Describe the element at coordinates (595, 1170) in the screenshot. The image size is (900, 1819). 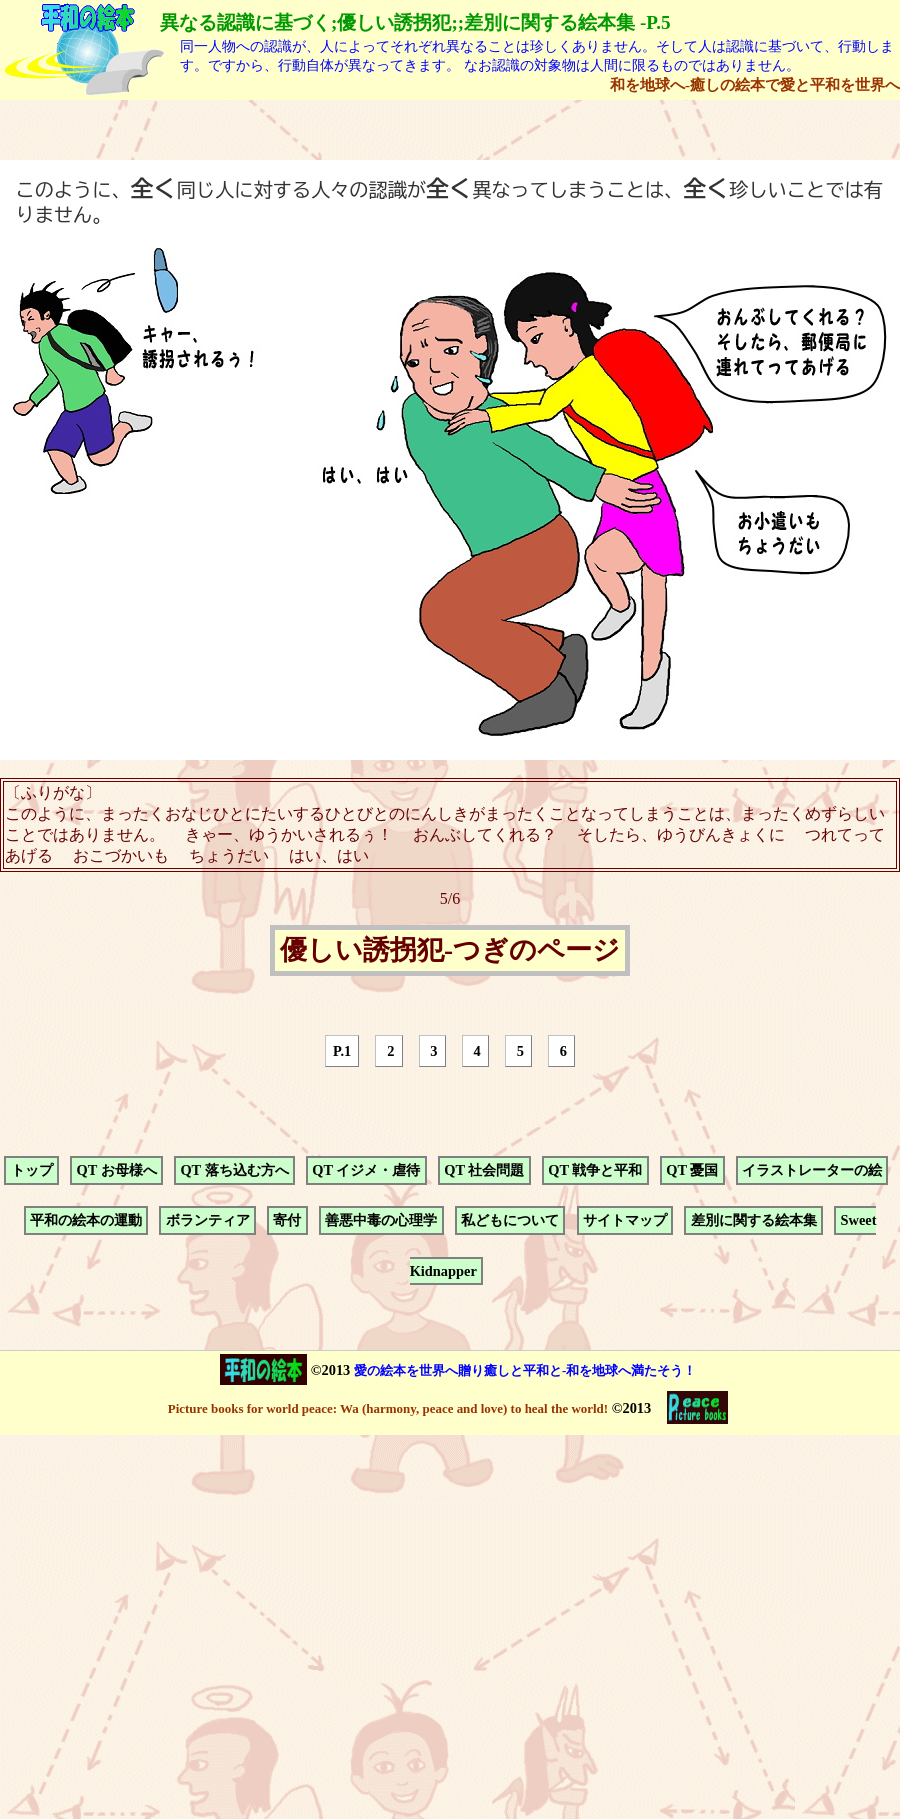
I see `QT 戦争と平和` at that location.